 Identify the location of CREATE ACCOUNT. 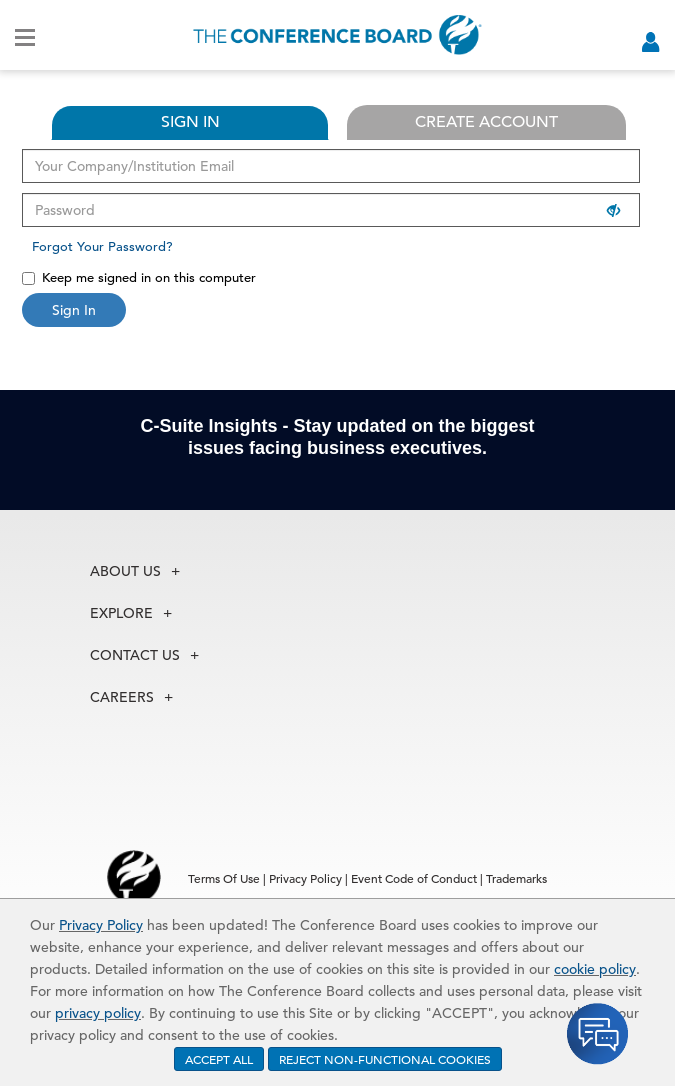
(486, 122).